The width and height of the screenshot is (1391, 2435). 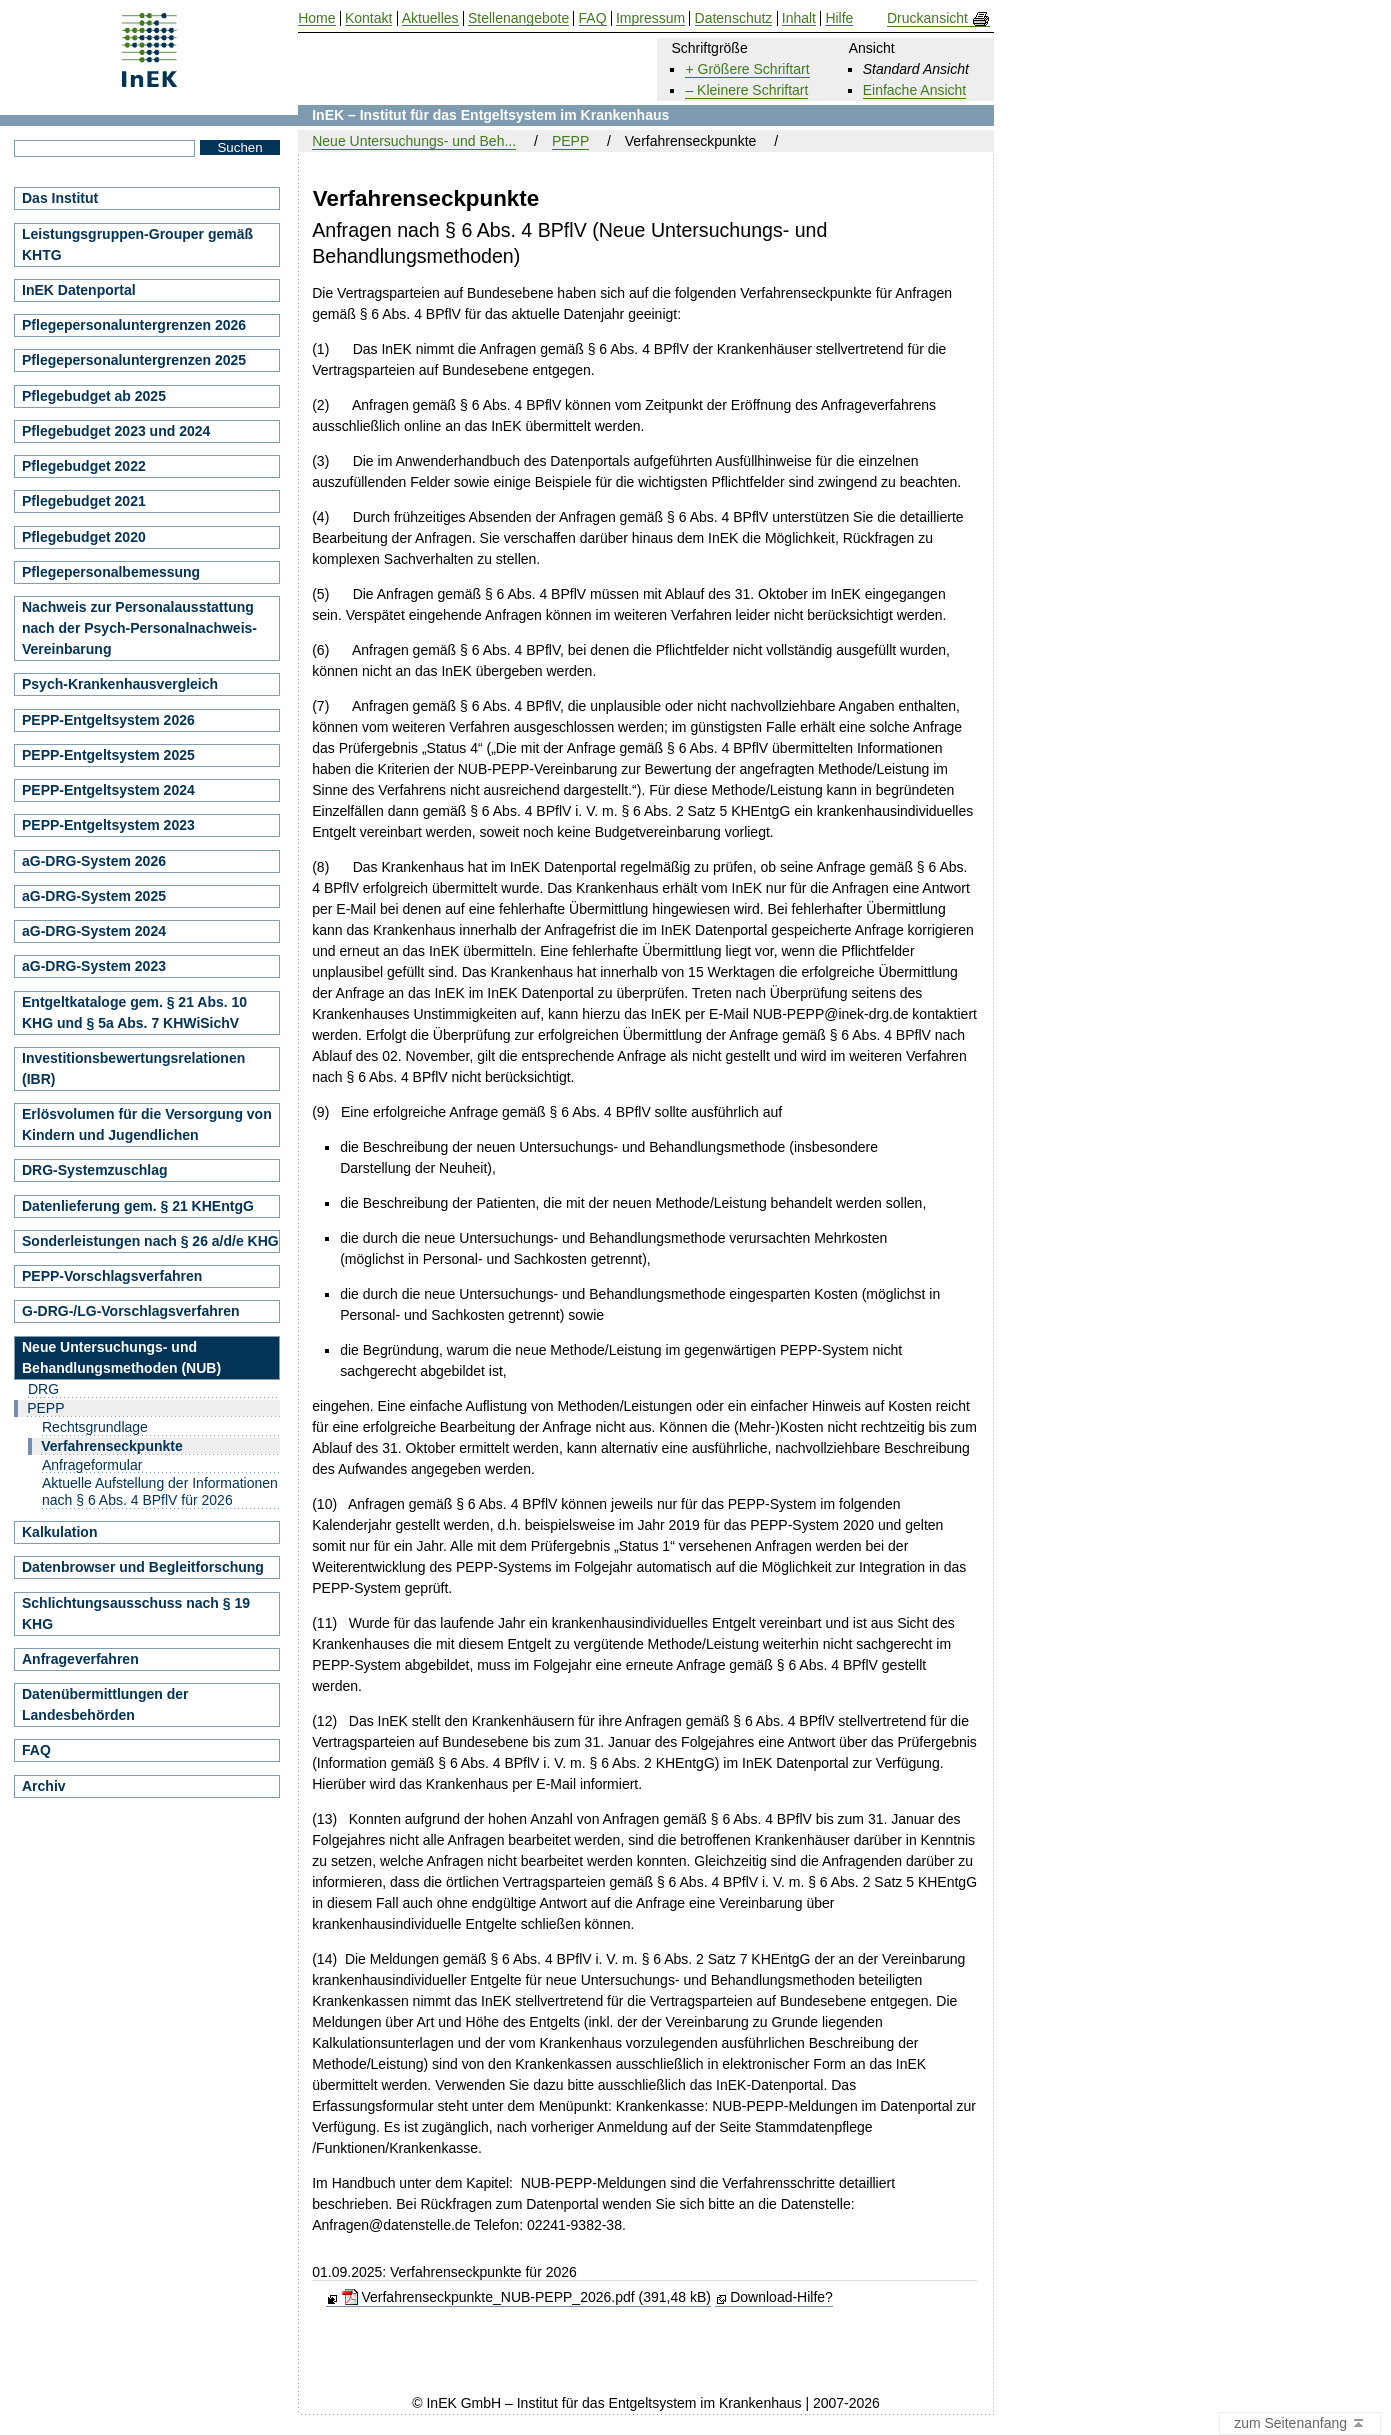 What do you see at coordinates (94, 931) in the screenshot?
I see `aG-DRG-System 2024` at bounding box center [94, 931].